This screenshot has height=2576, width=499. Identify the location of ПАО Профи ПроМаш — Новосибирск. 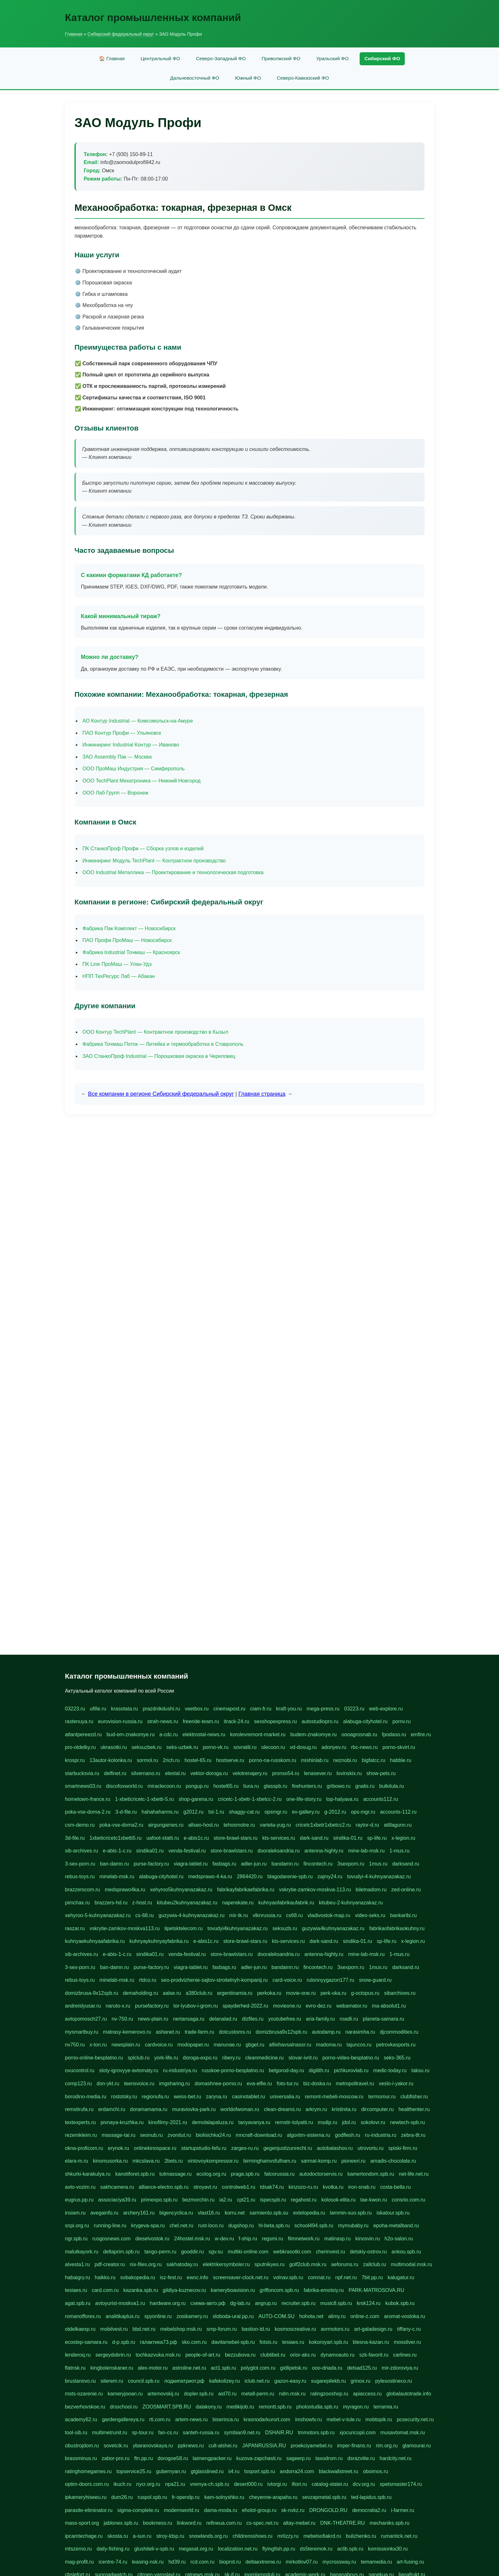
(127, 940).